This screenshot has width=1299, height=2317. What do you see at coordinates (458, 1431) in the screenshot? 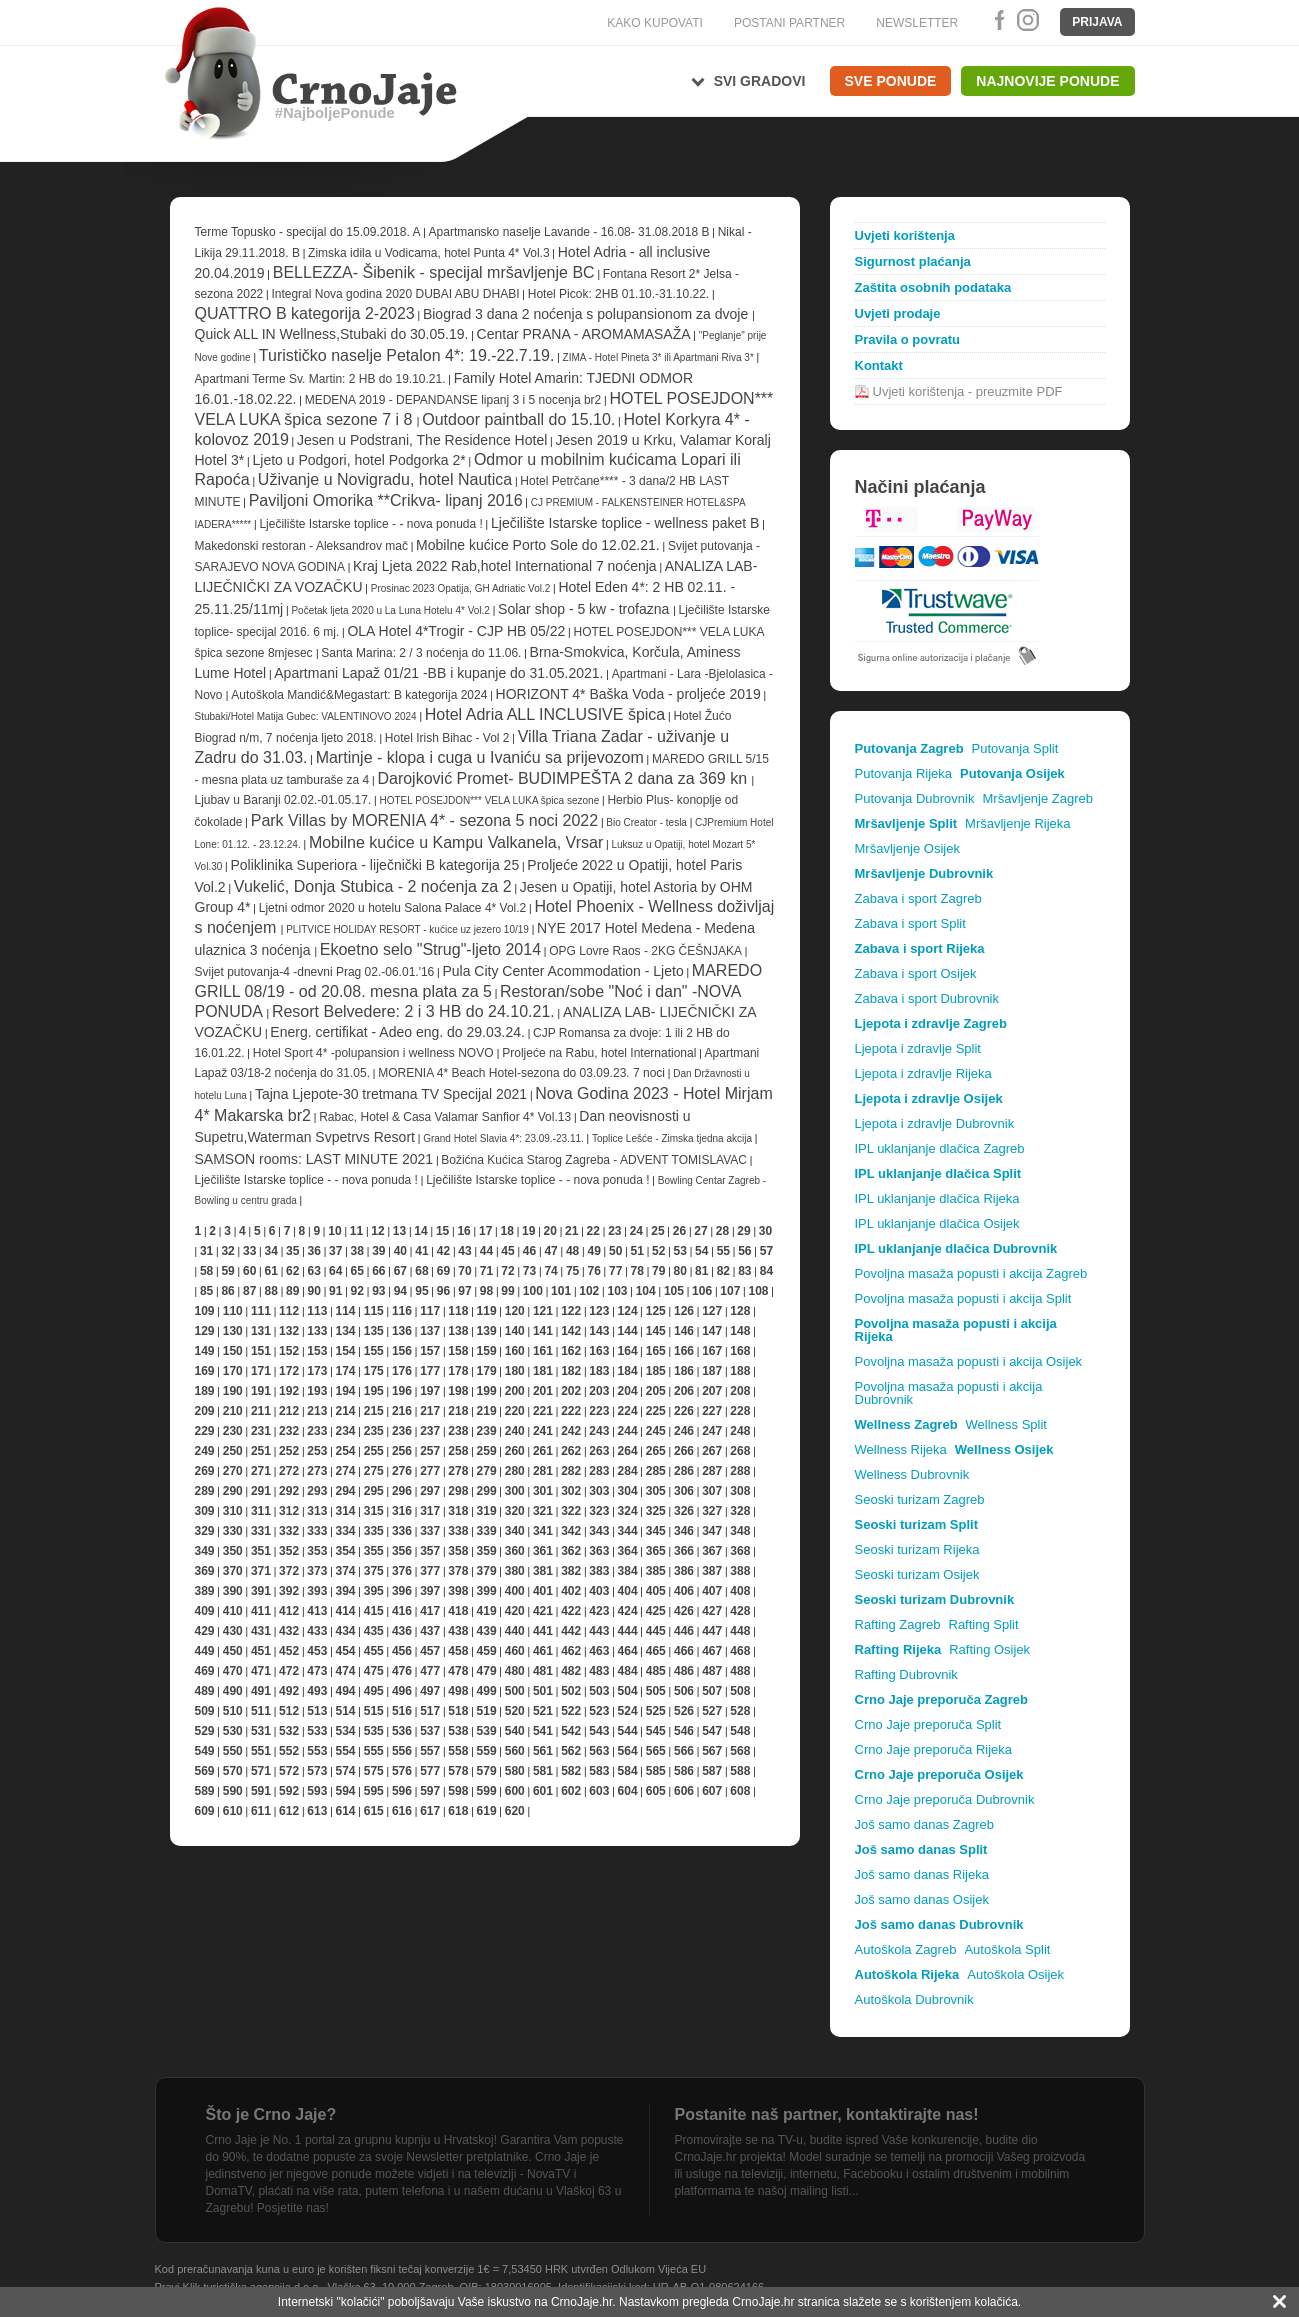
I see `238` at bounding box center [458, 1431].